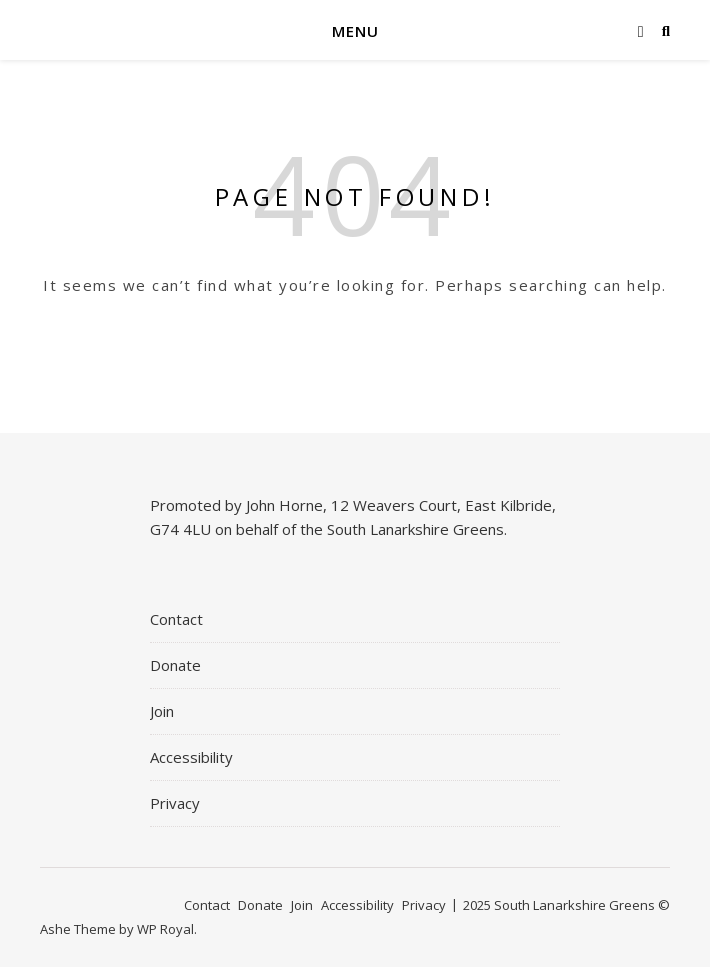 The height and width of the screenshot is (967, 710). Describe the element at coordinates (176, 619) in the screenshot. I see `Contact` at that location.